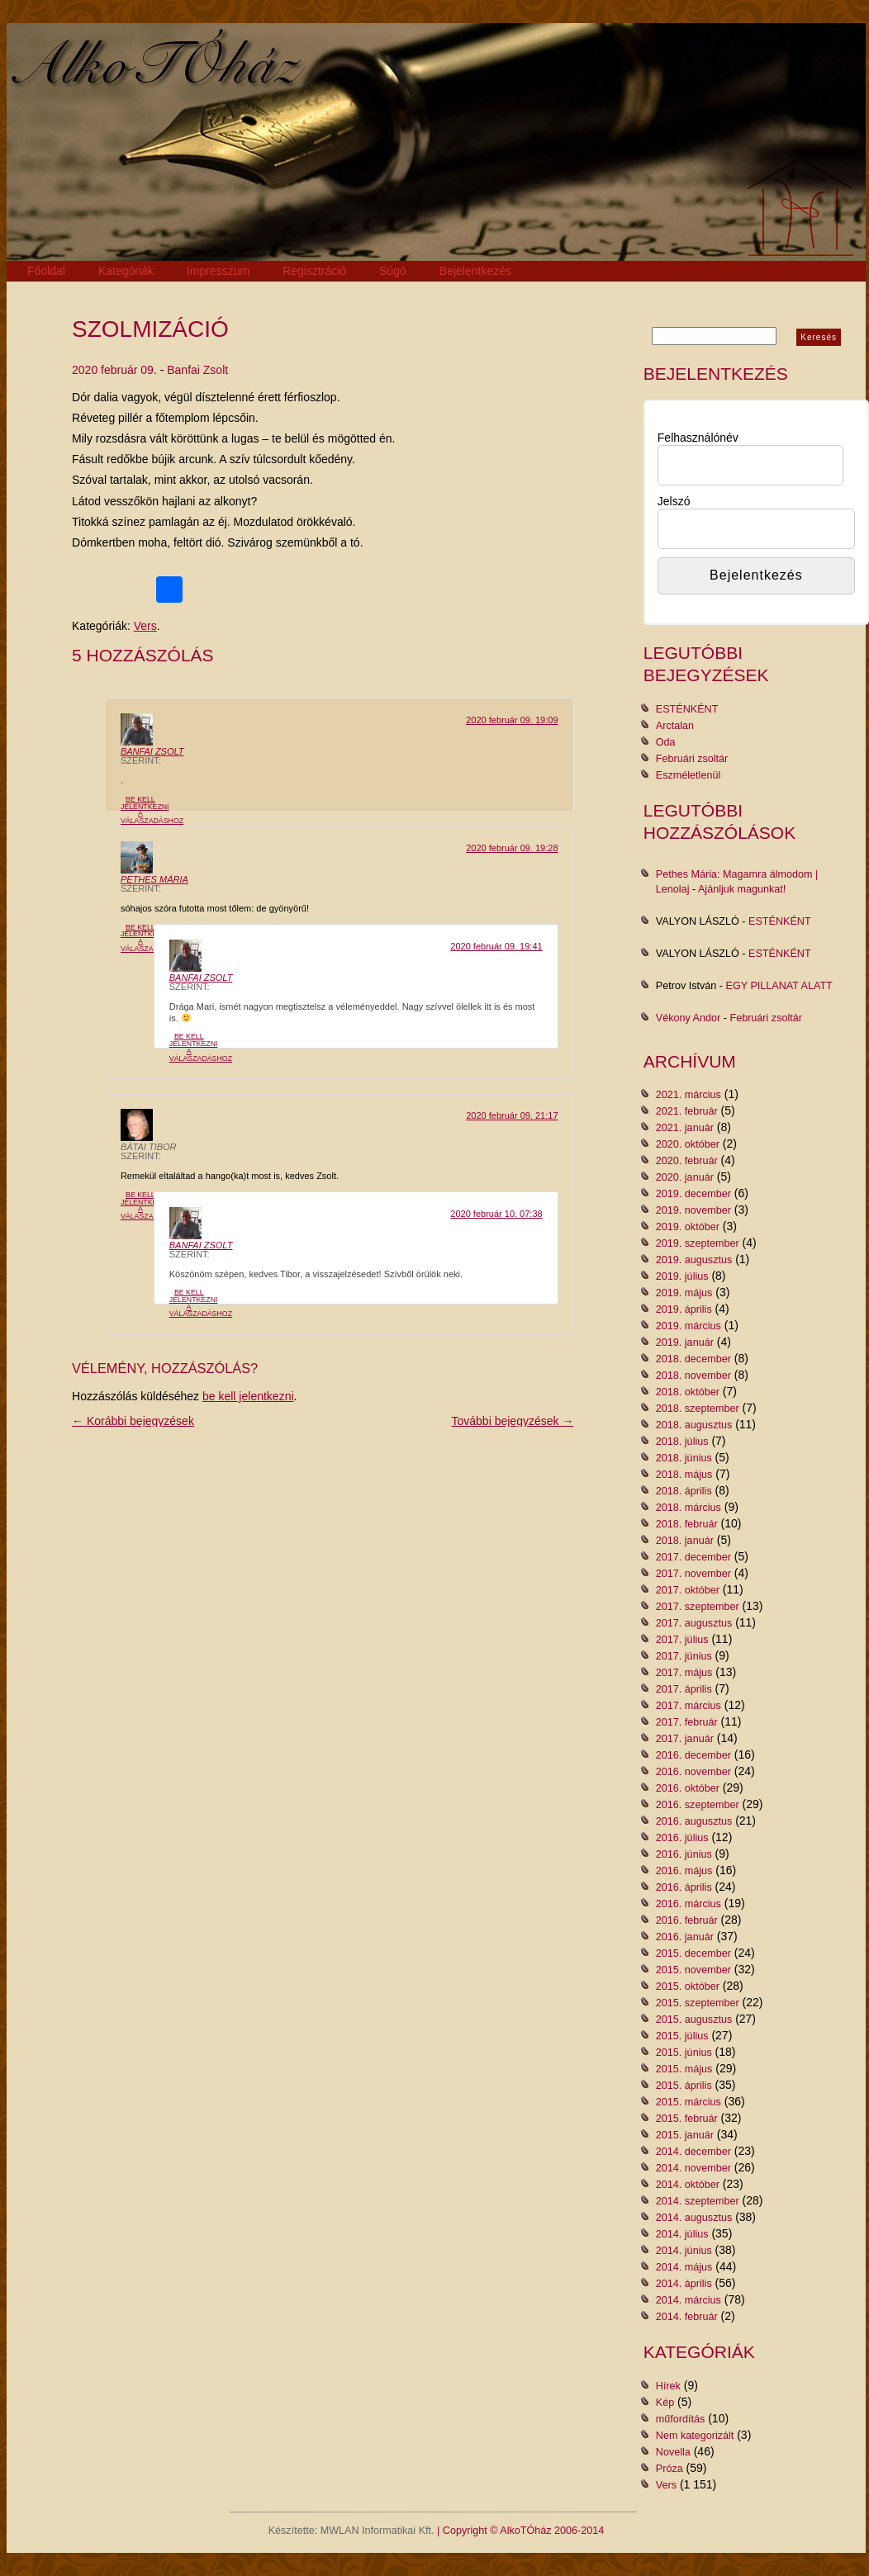 The width and height of the screenshot is (869, 2576). What do you see at coordinates (666, 742) in the screenshot?
I see `Oda` at bounding box center [666, 742].